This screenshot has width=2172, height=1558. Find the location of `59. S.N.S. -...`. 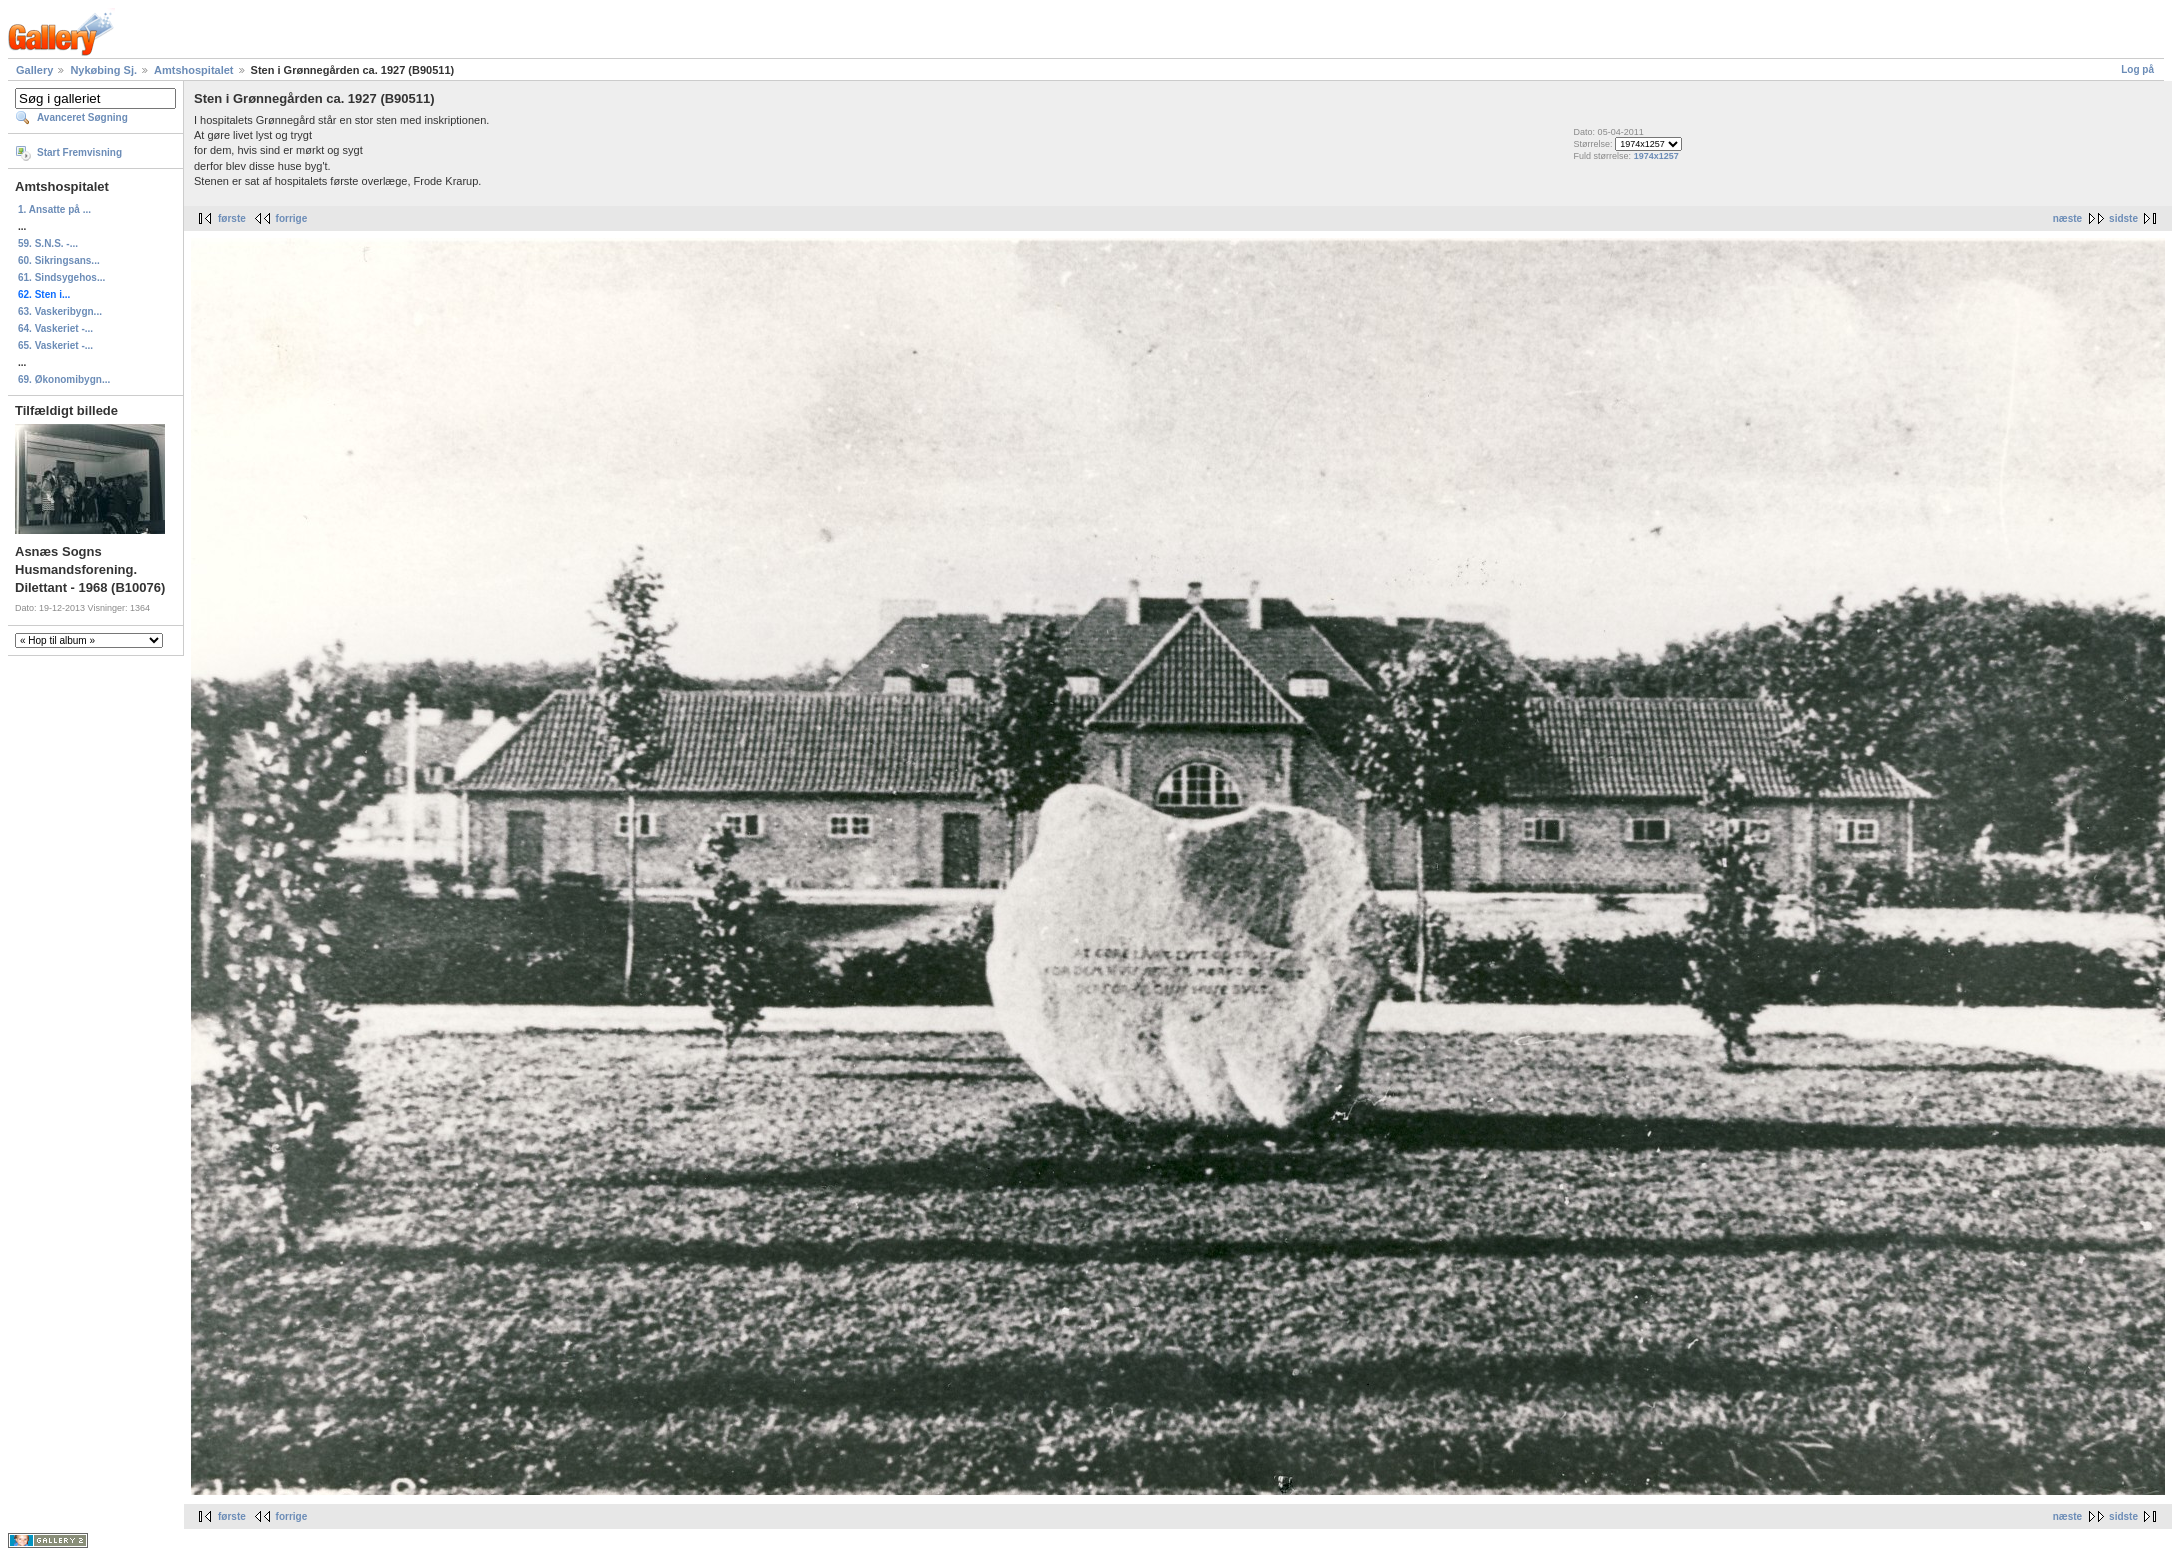

59. S.N.S. -... is located at coordinates (48, 243).